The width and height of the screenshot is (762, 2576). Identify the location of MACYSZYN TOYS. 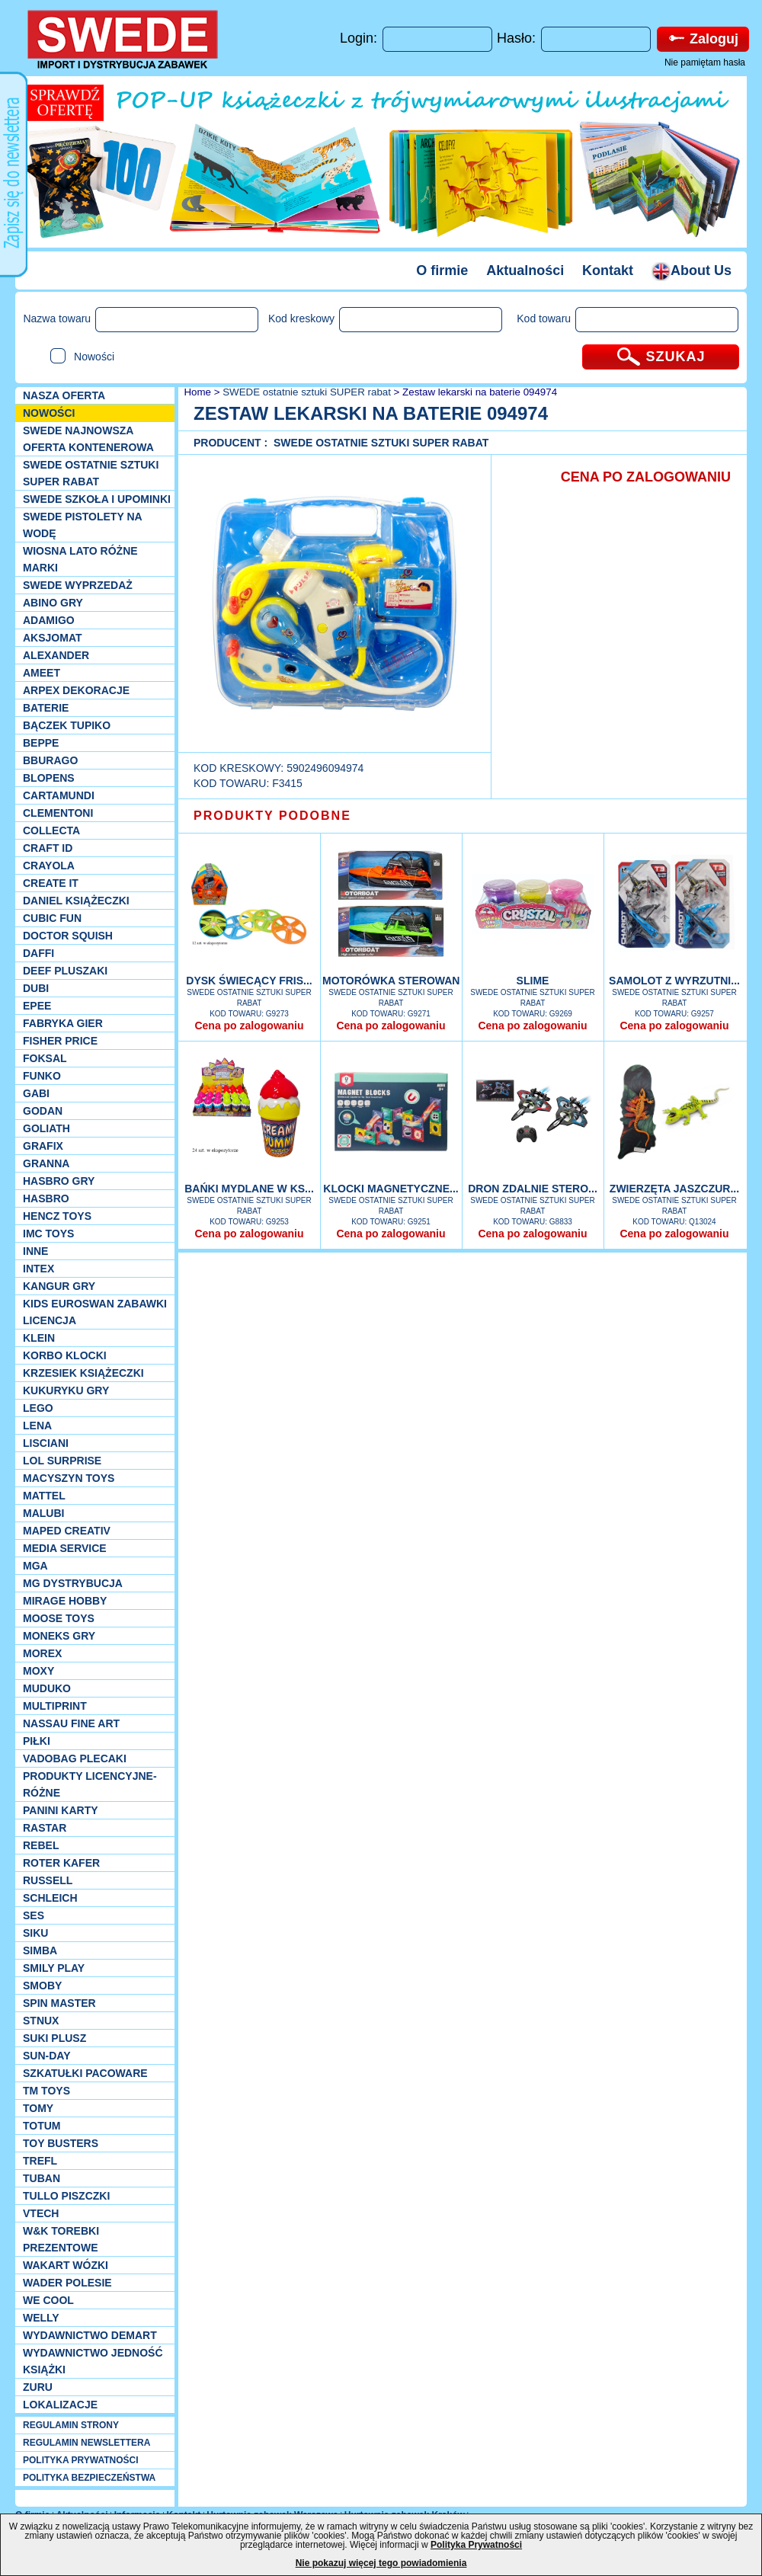
(68, 1478).